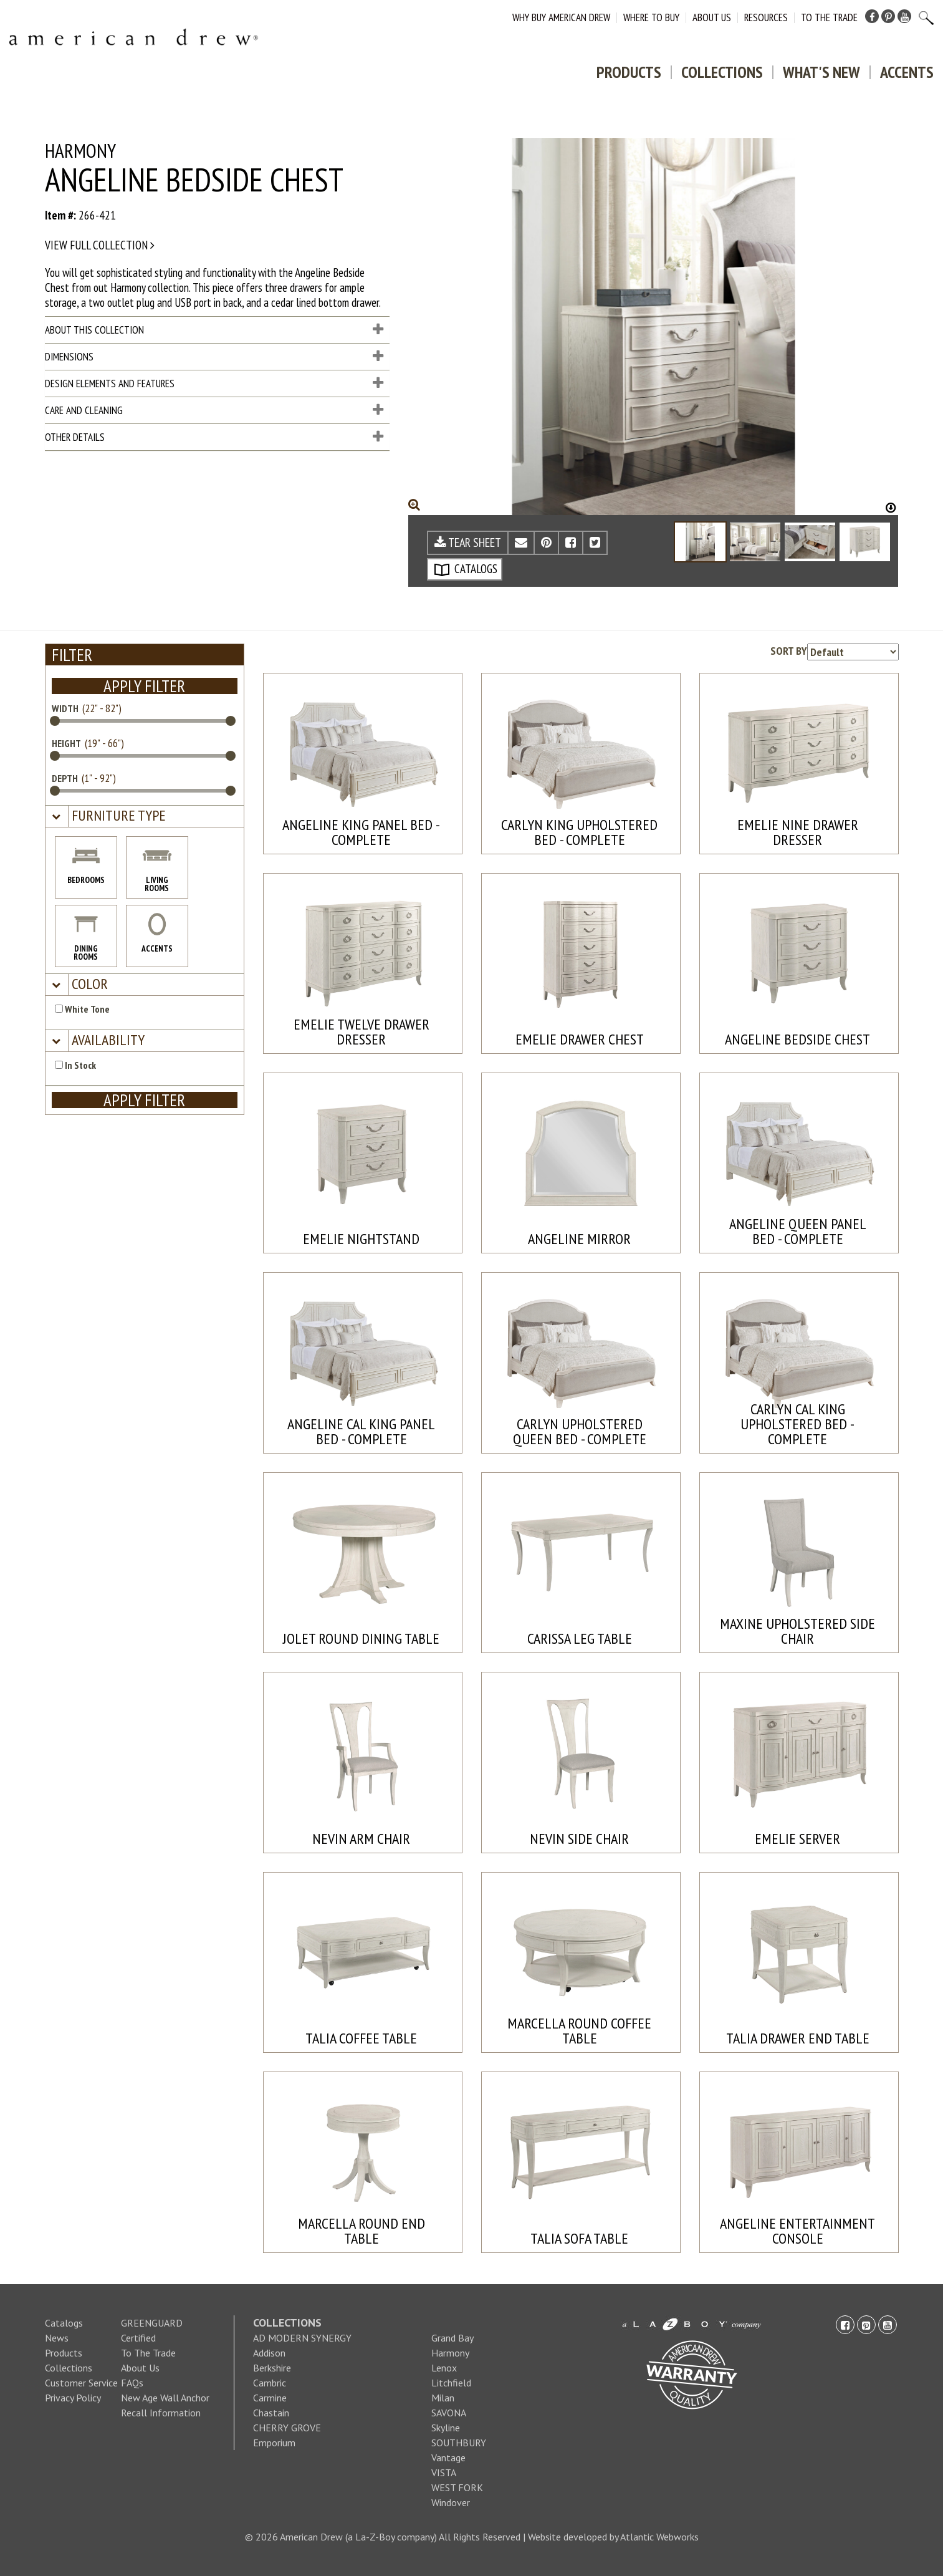  I want to click on Why Buy American Drew, so click(561, 17).